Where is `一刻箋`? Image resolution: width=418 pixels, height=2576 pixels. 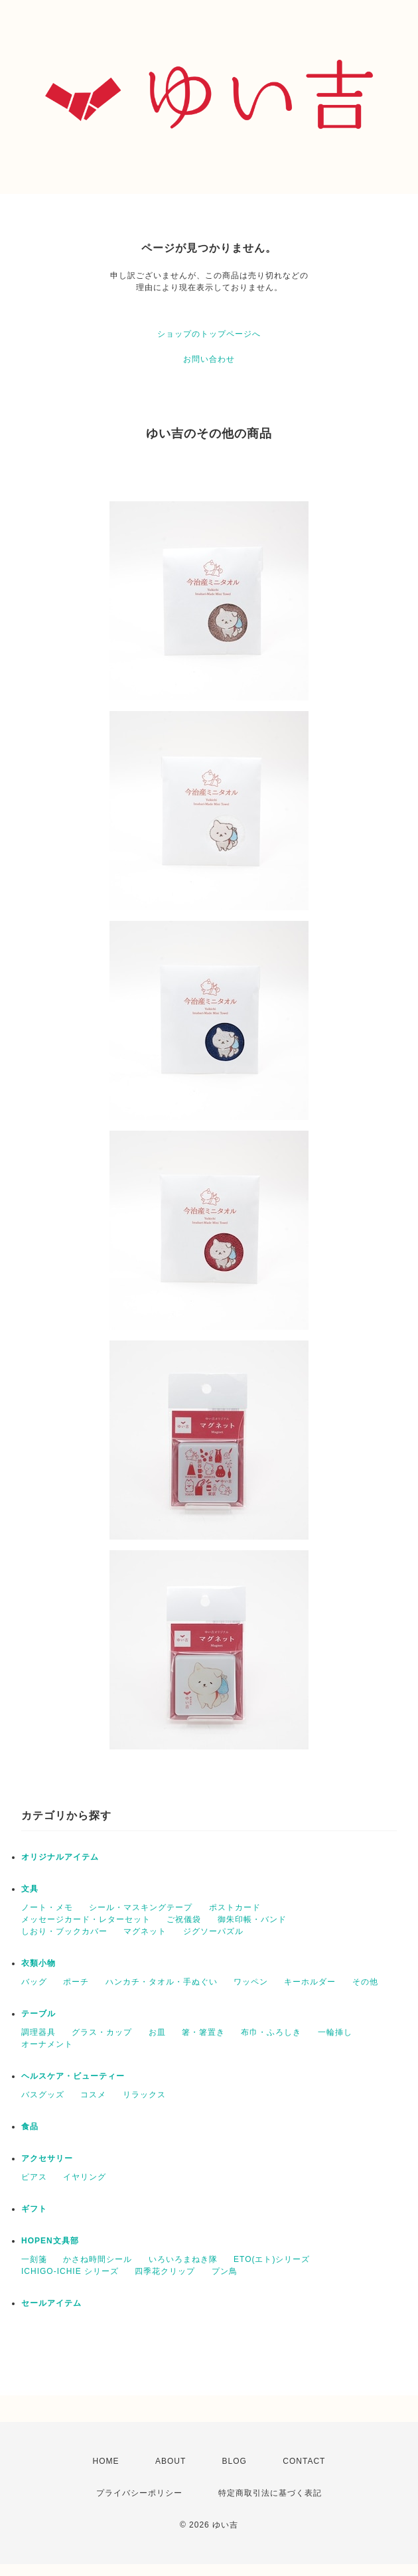 一刻箋 is located at coordinates (34, 2259).